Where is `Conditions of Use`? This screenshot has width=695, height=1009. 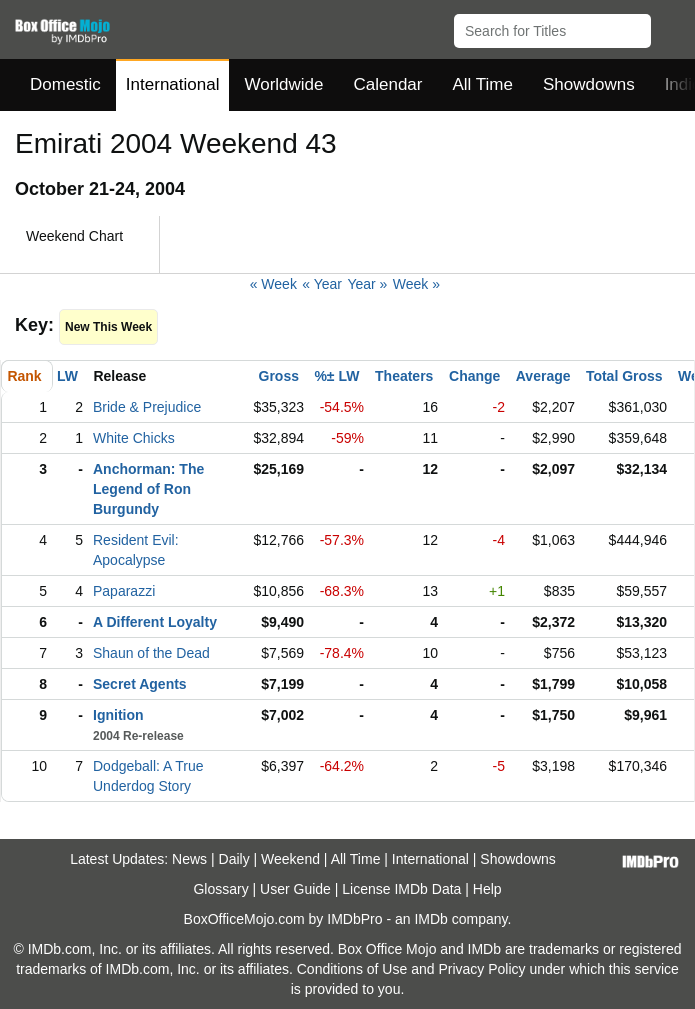 Conditions of Use is located at coordinates (352, 969).